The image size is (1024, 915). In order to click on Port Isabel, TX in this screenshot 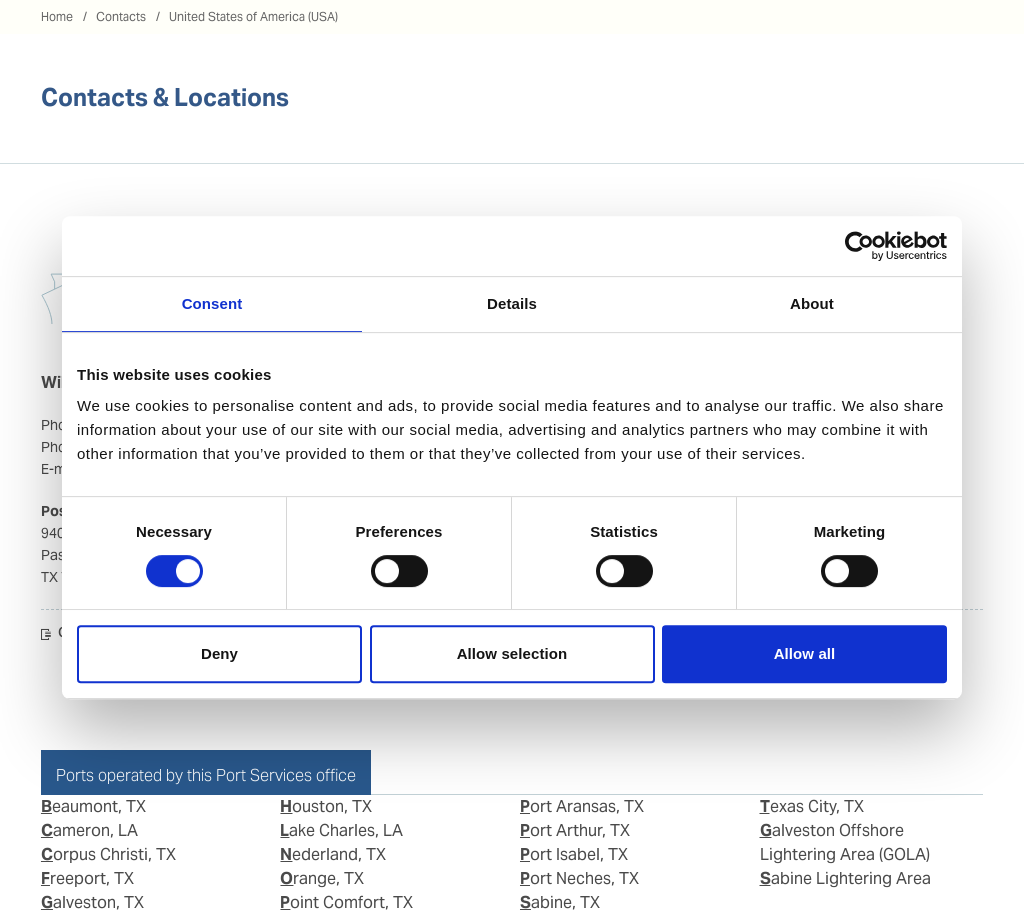, I will do `click(574, 854)`.